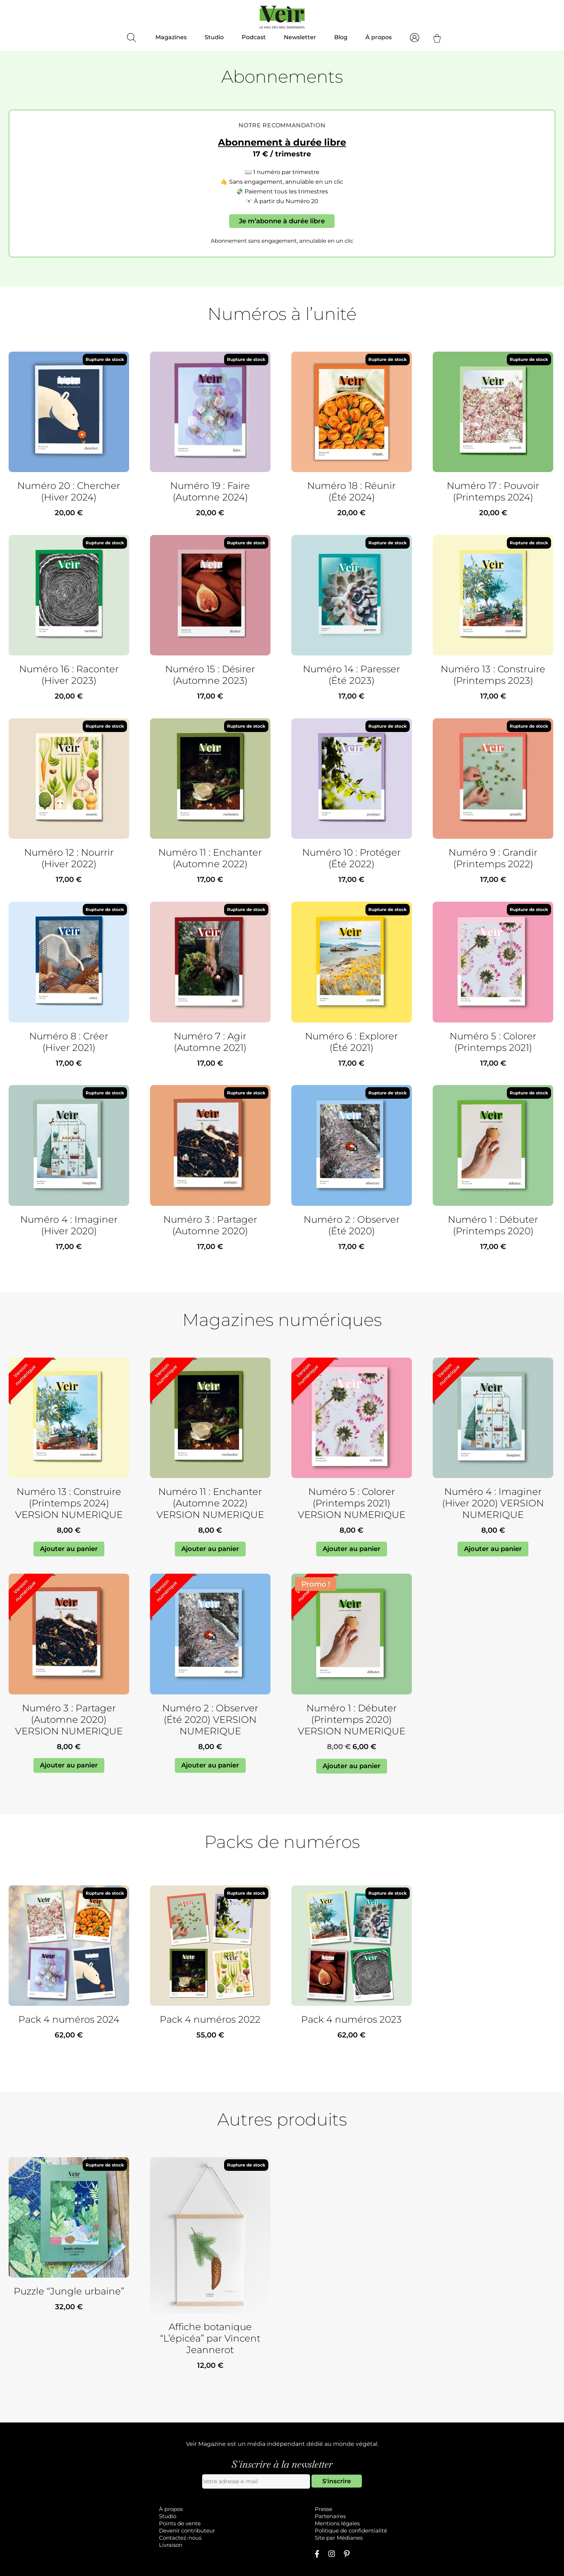  Describe the element at coordinates (180, 2523) in the screenshot. I see `Points de vente` at that location.